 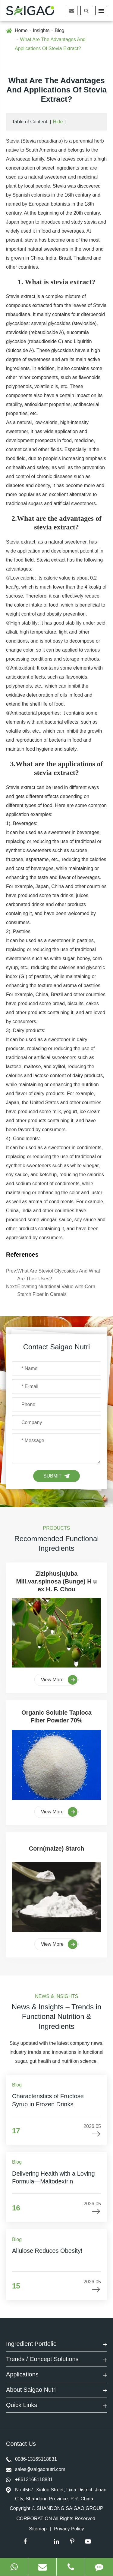 I want to click on Ingredient Portfolio, so click(x=56, y=2344).